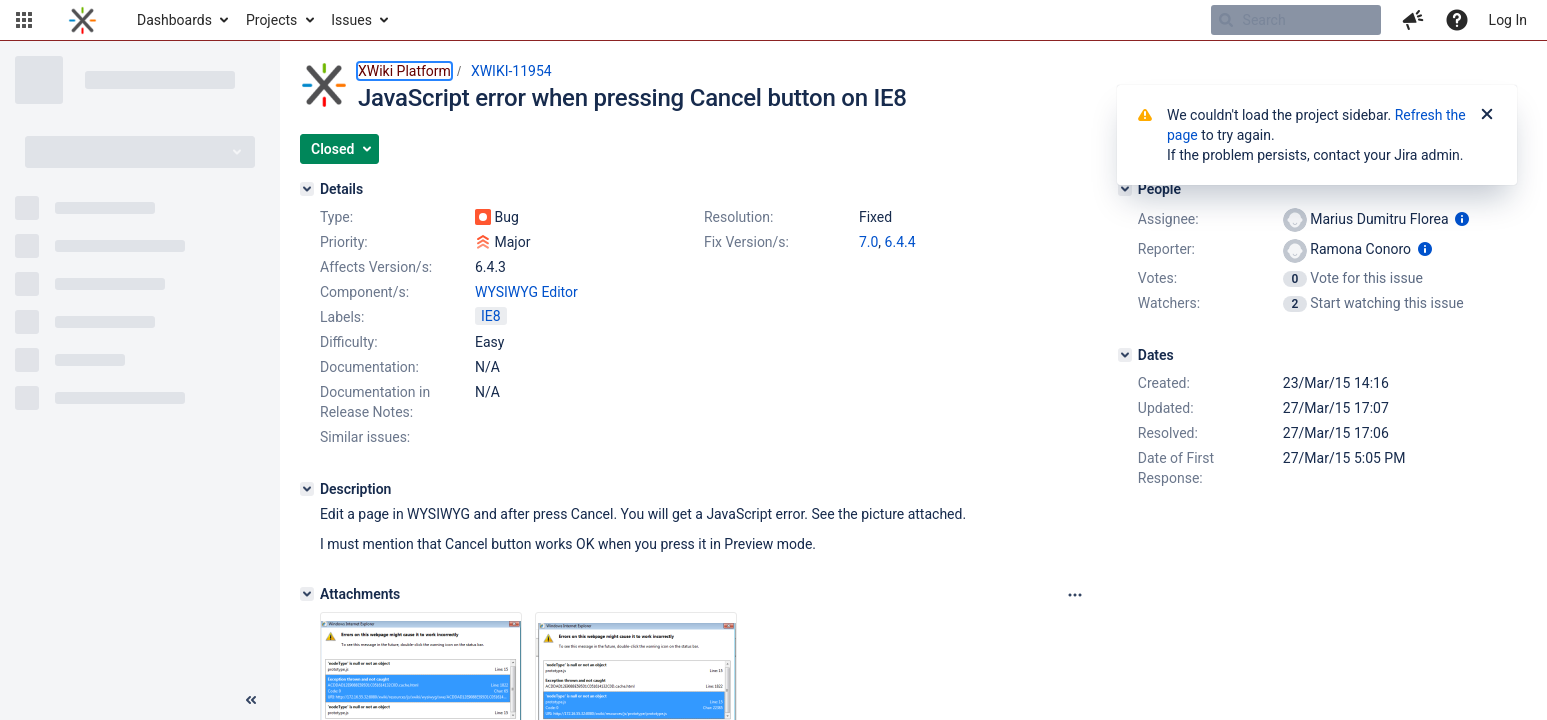 Image resolution: width=1547 pixels, height=720 pixels. I want to click on [Dates], so click(1125, 355).